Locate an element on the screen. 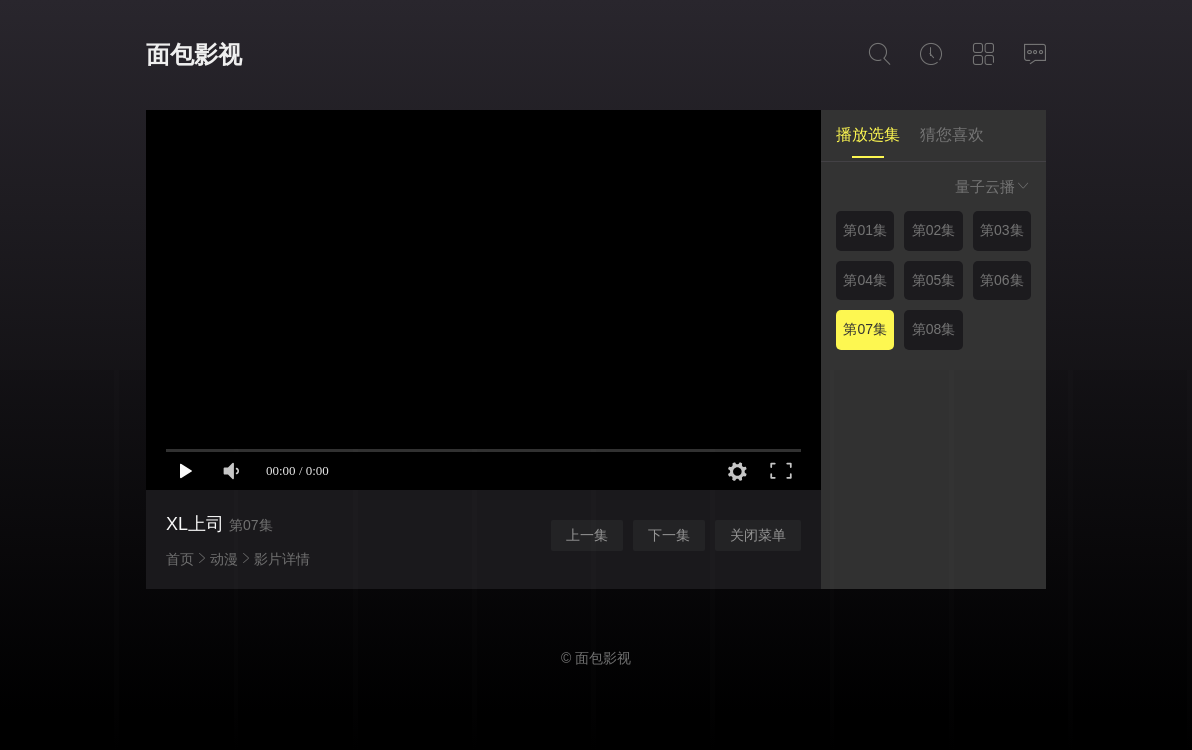 The image size is (1192, 750). 第02集 is located at coordinates (934, 230).